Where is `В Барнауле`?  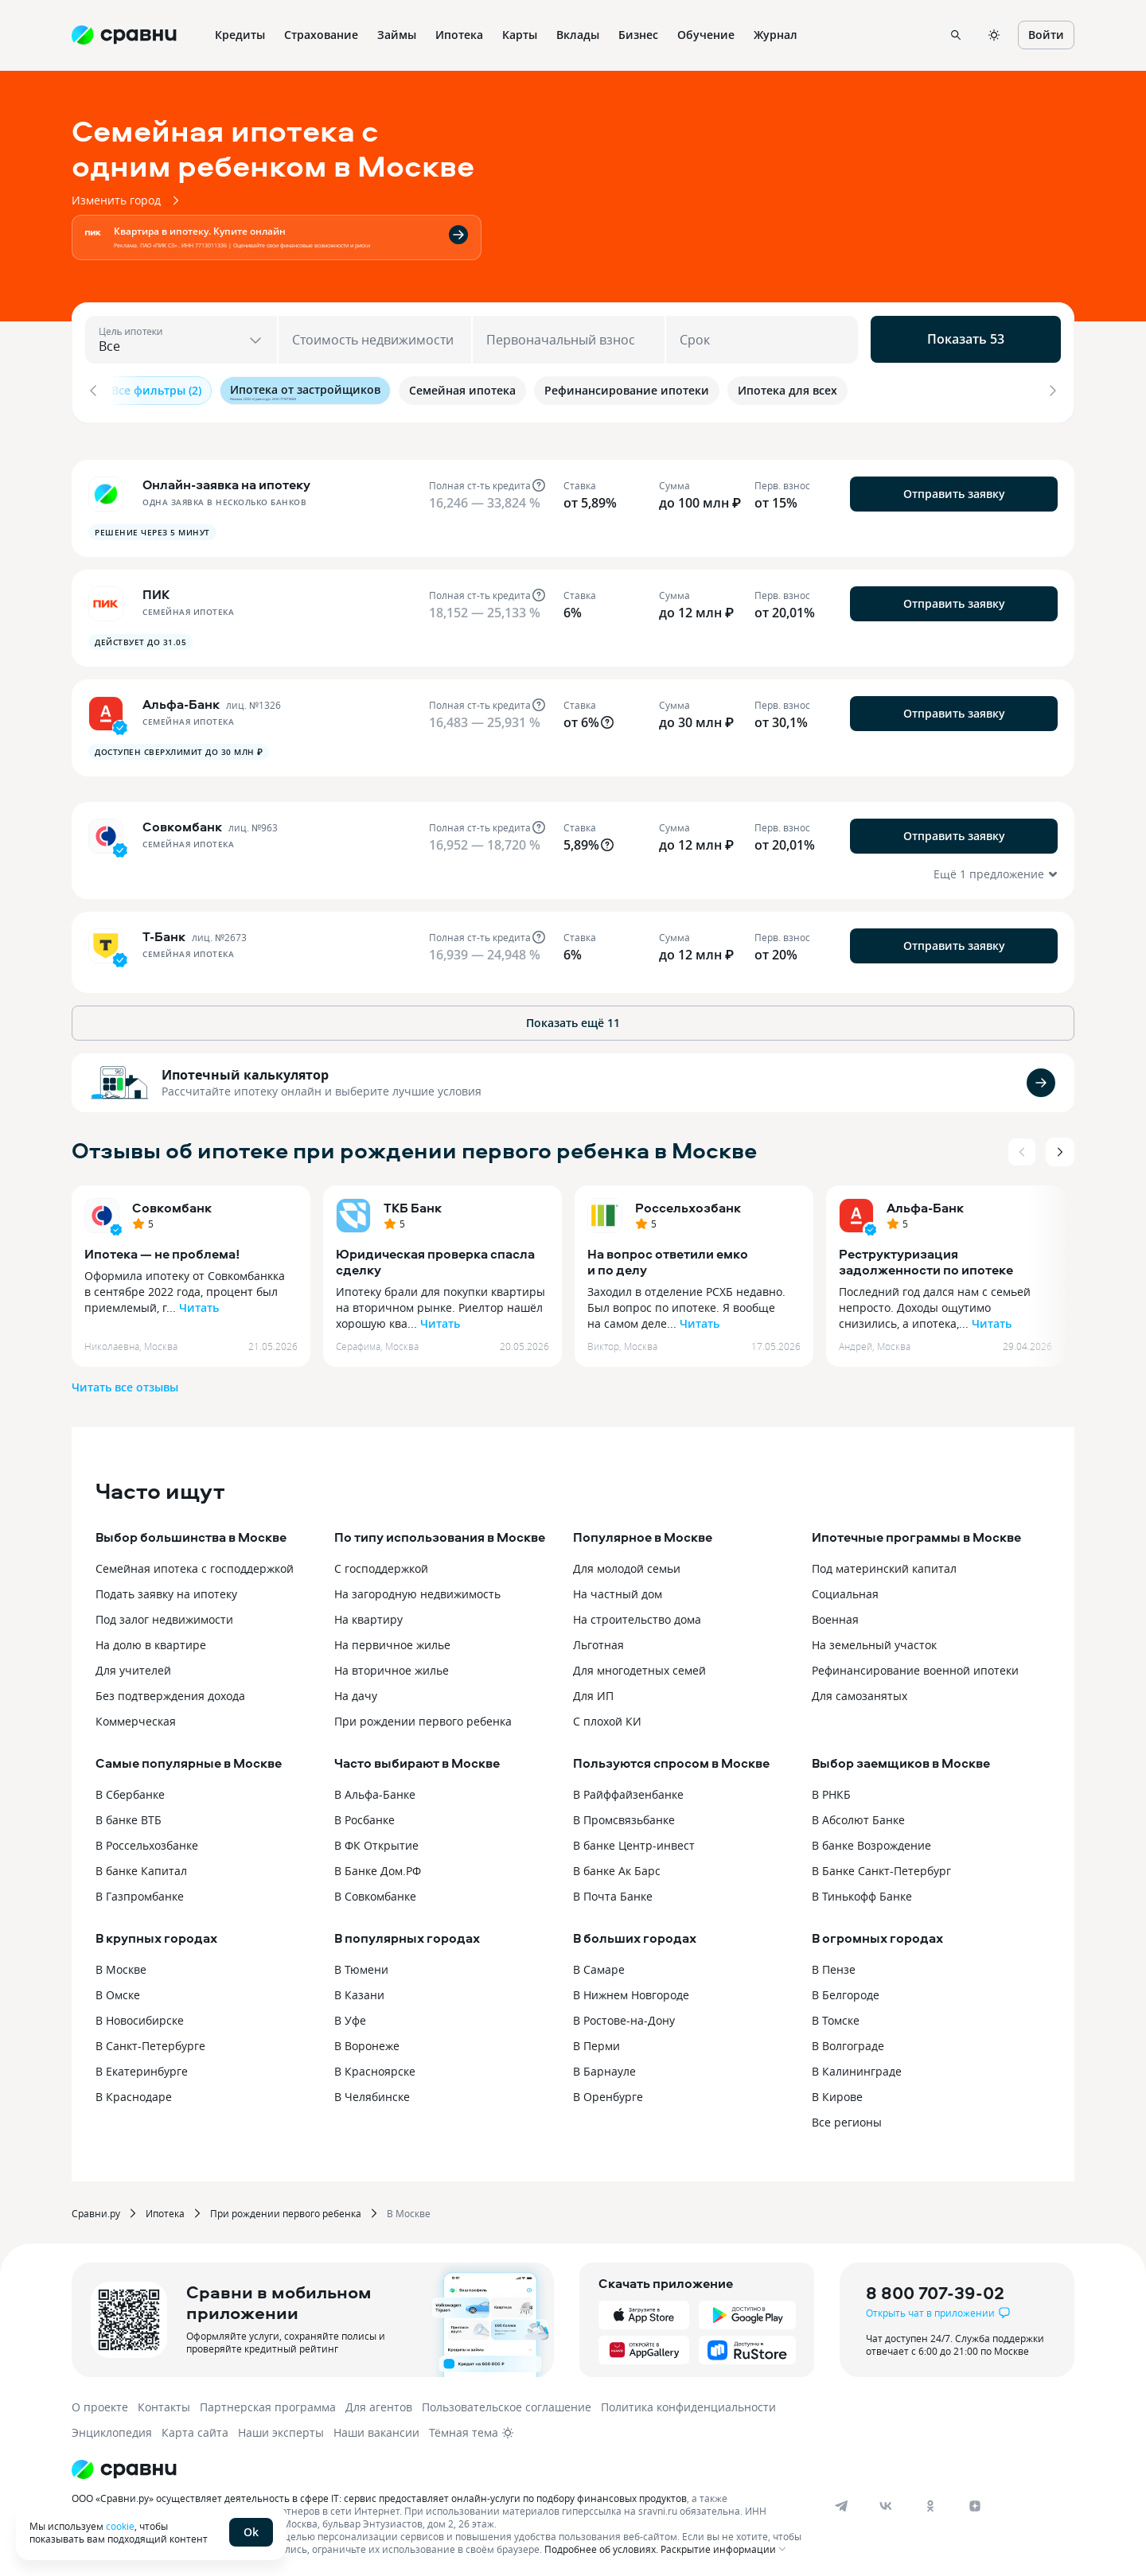
В Барнауле is located at coordinates (604, 2066).